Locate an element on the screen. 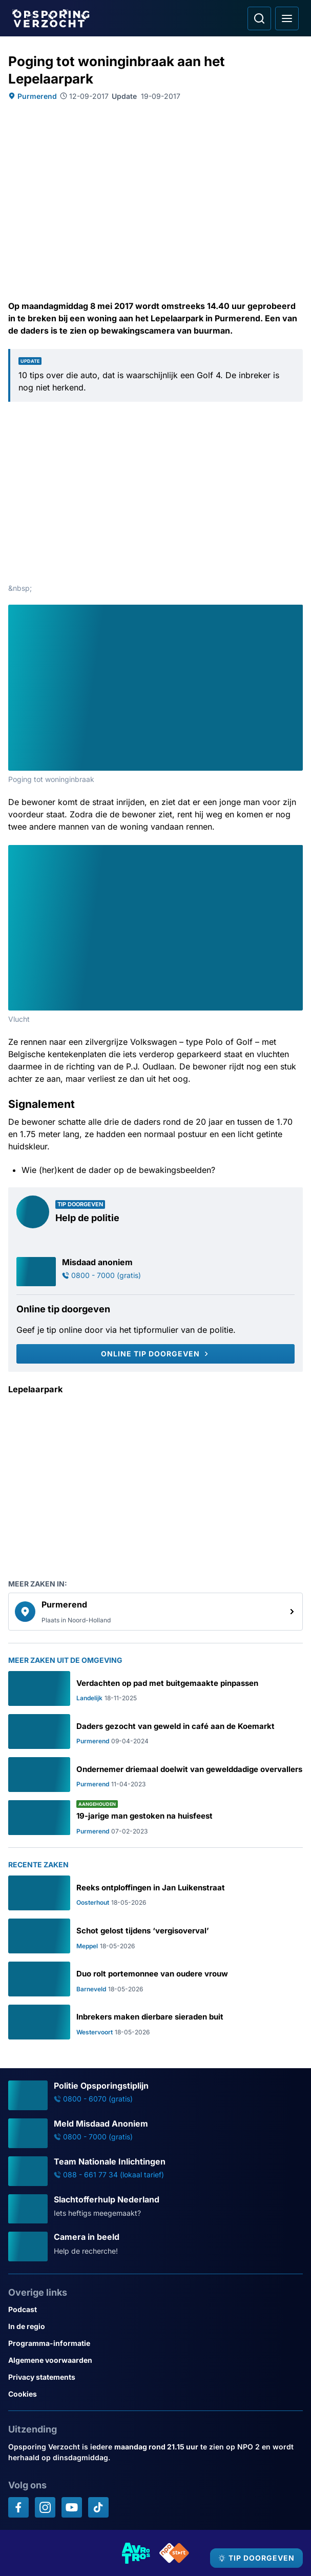  [Ga naar: 'Meld Misdaad Anoniem'] is located at coordinates (155, 2133).